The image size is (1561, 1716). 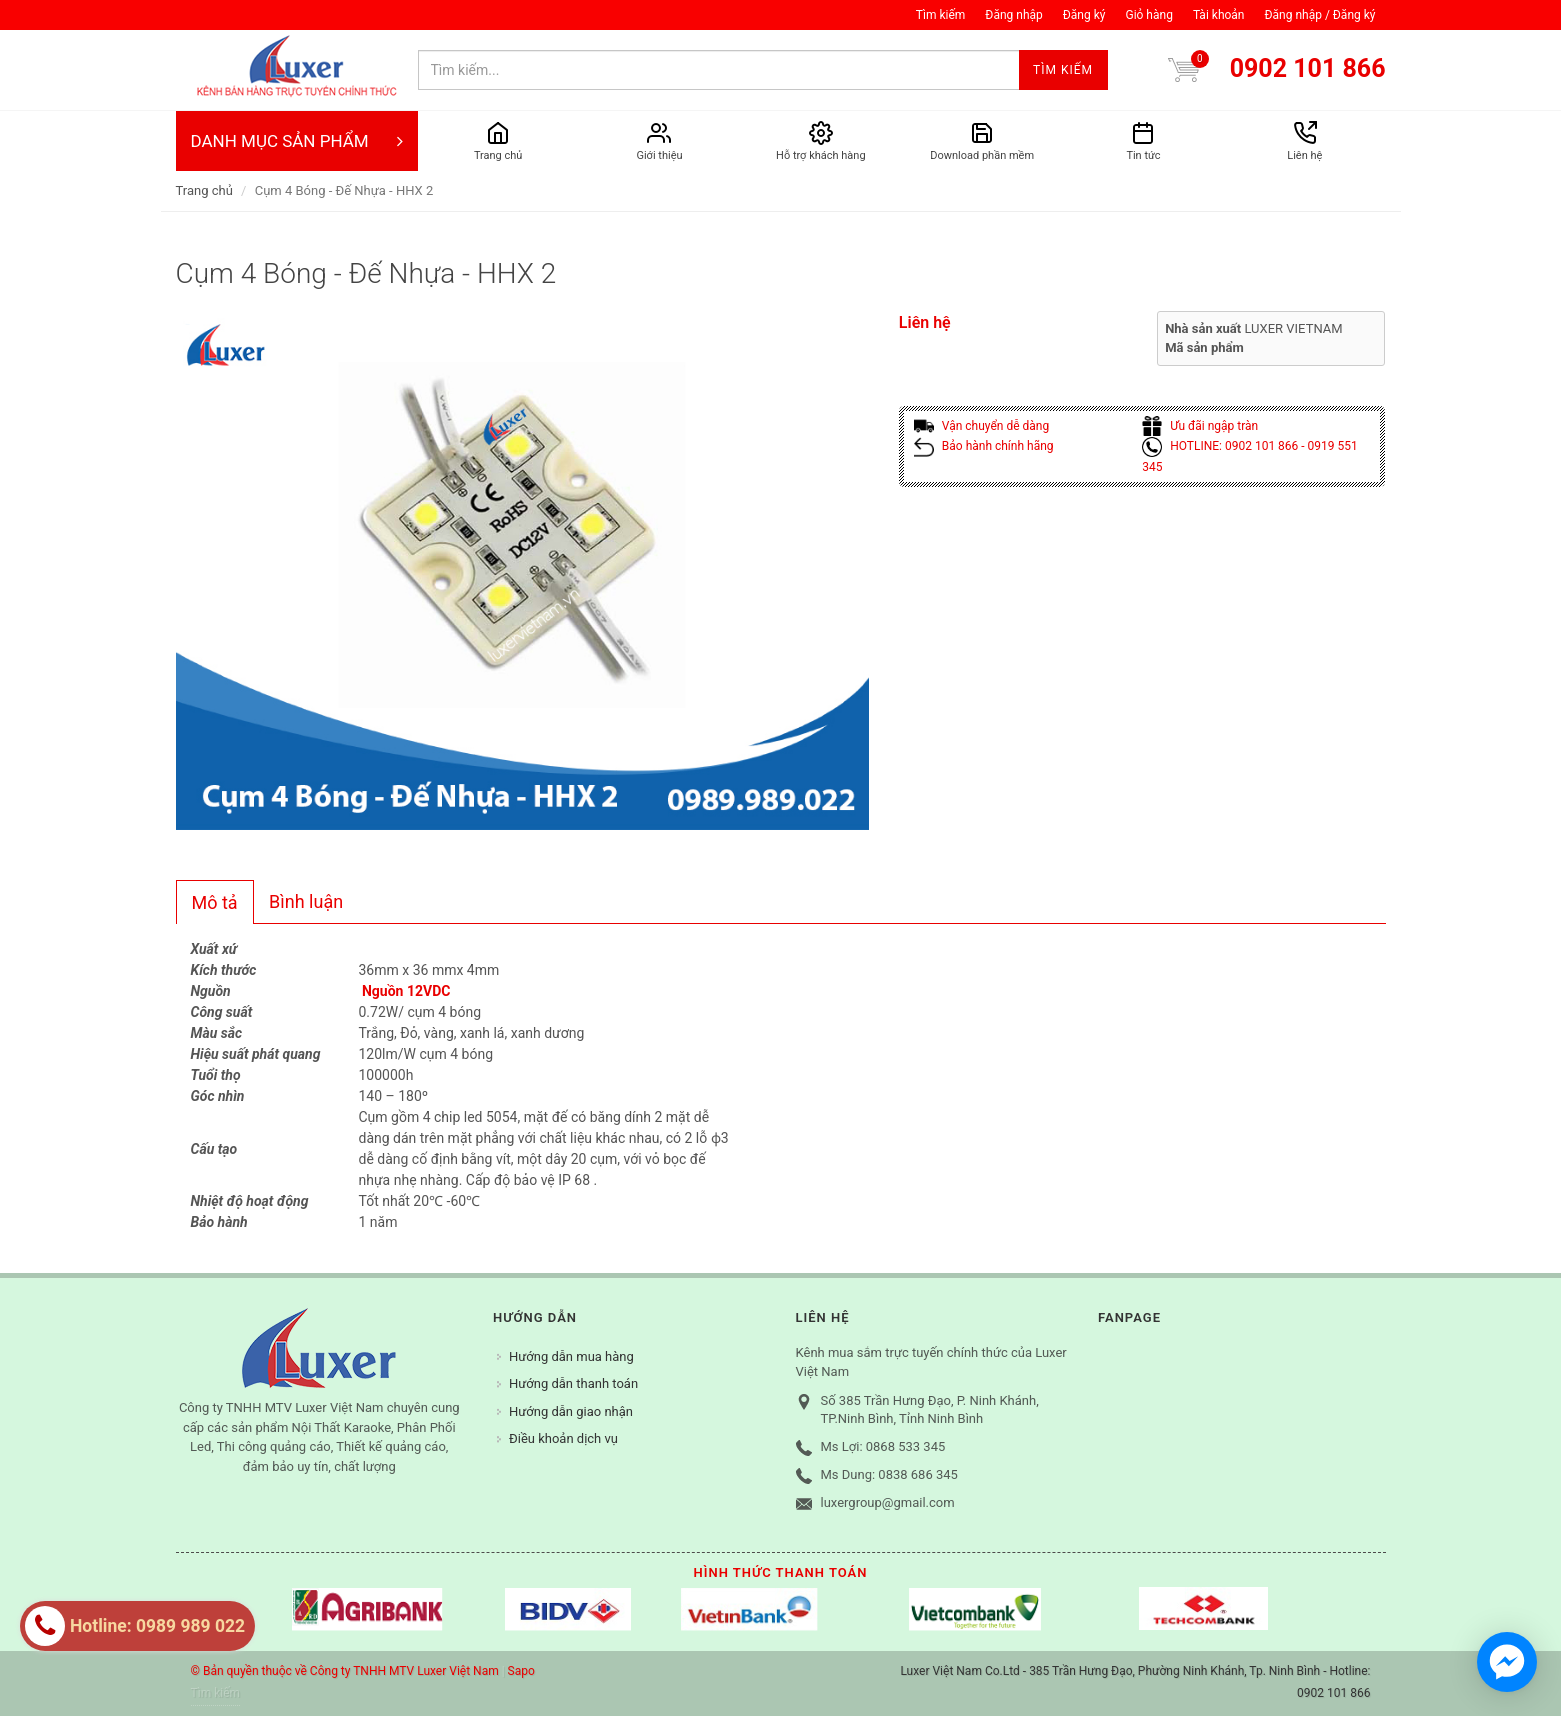 What do you see at coordinates (941, 15) in the screenshot?
I see `Tìm kiếm` at bounding box center [941, 15].